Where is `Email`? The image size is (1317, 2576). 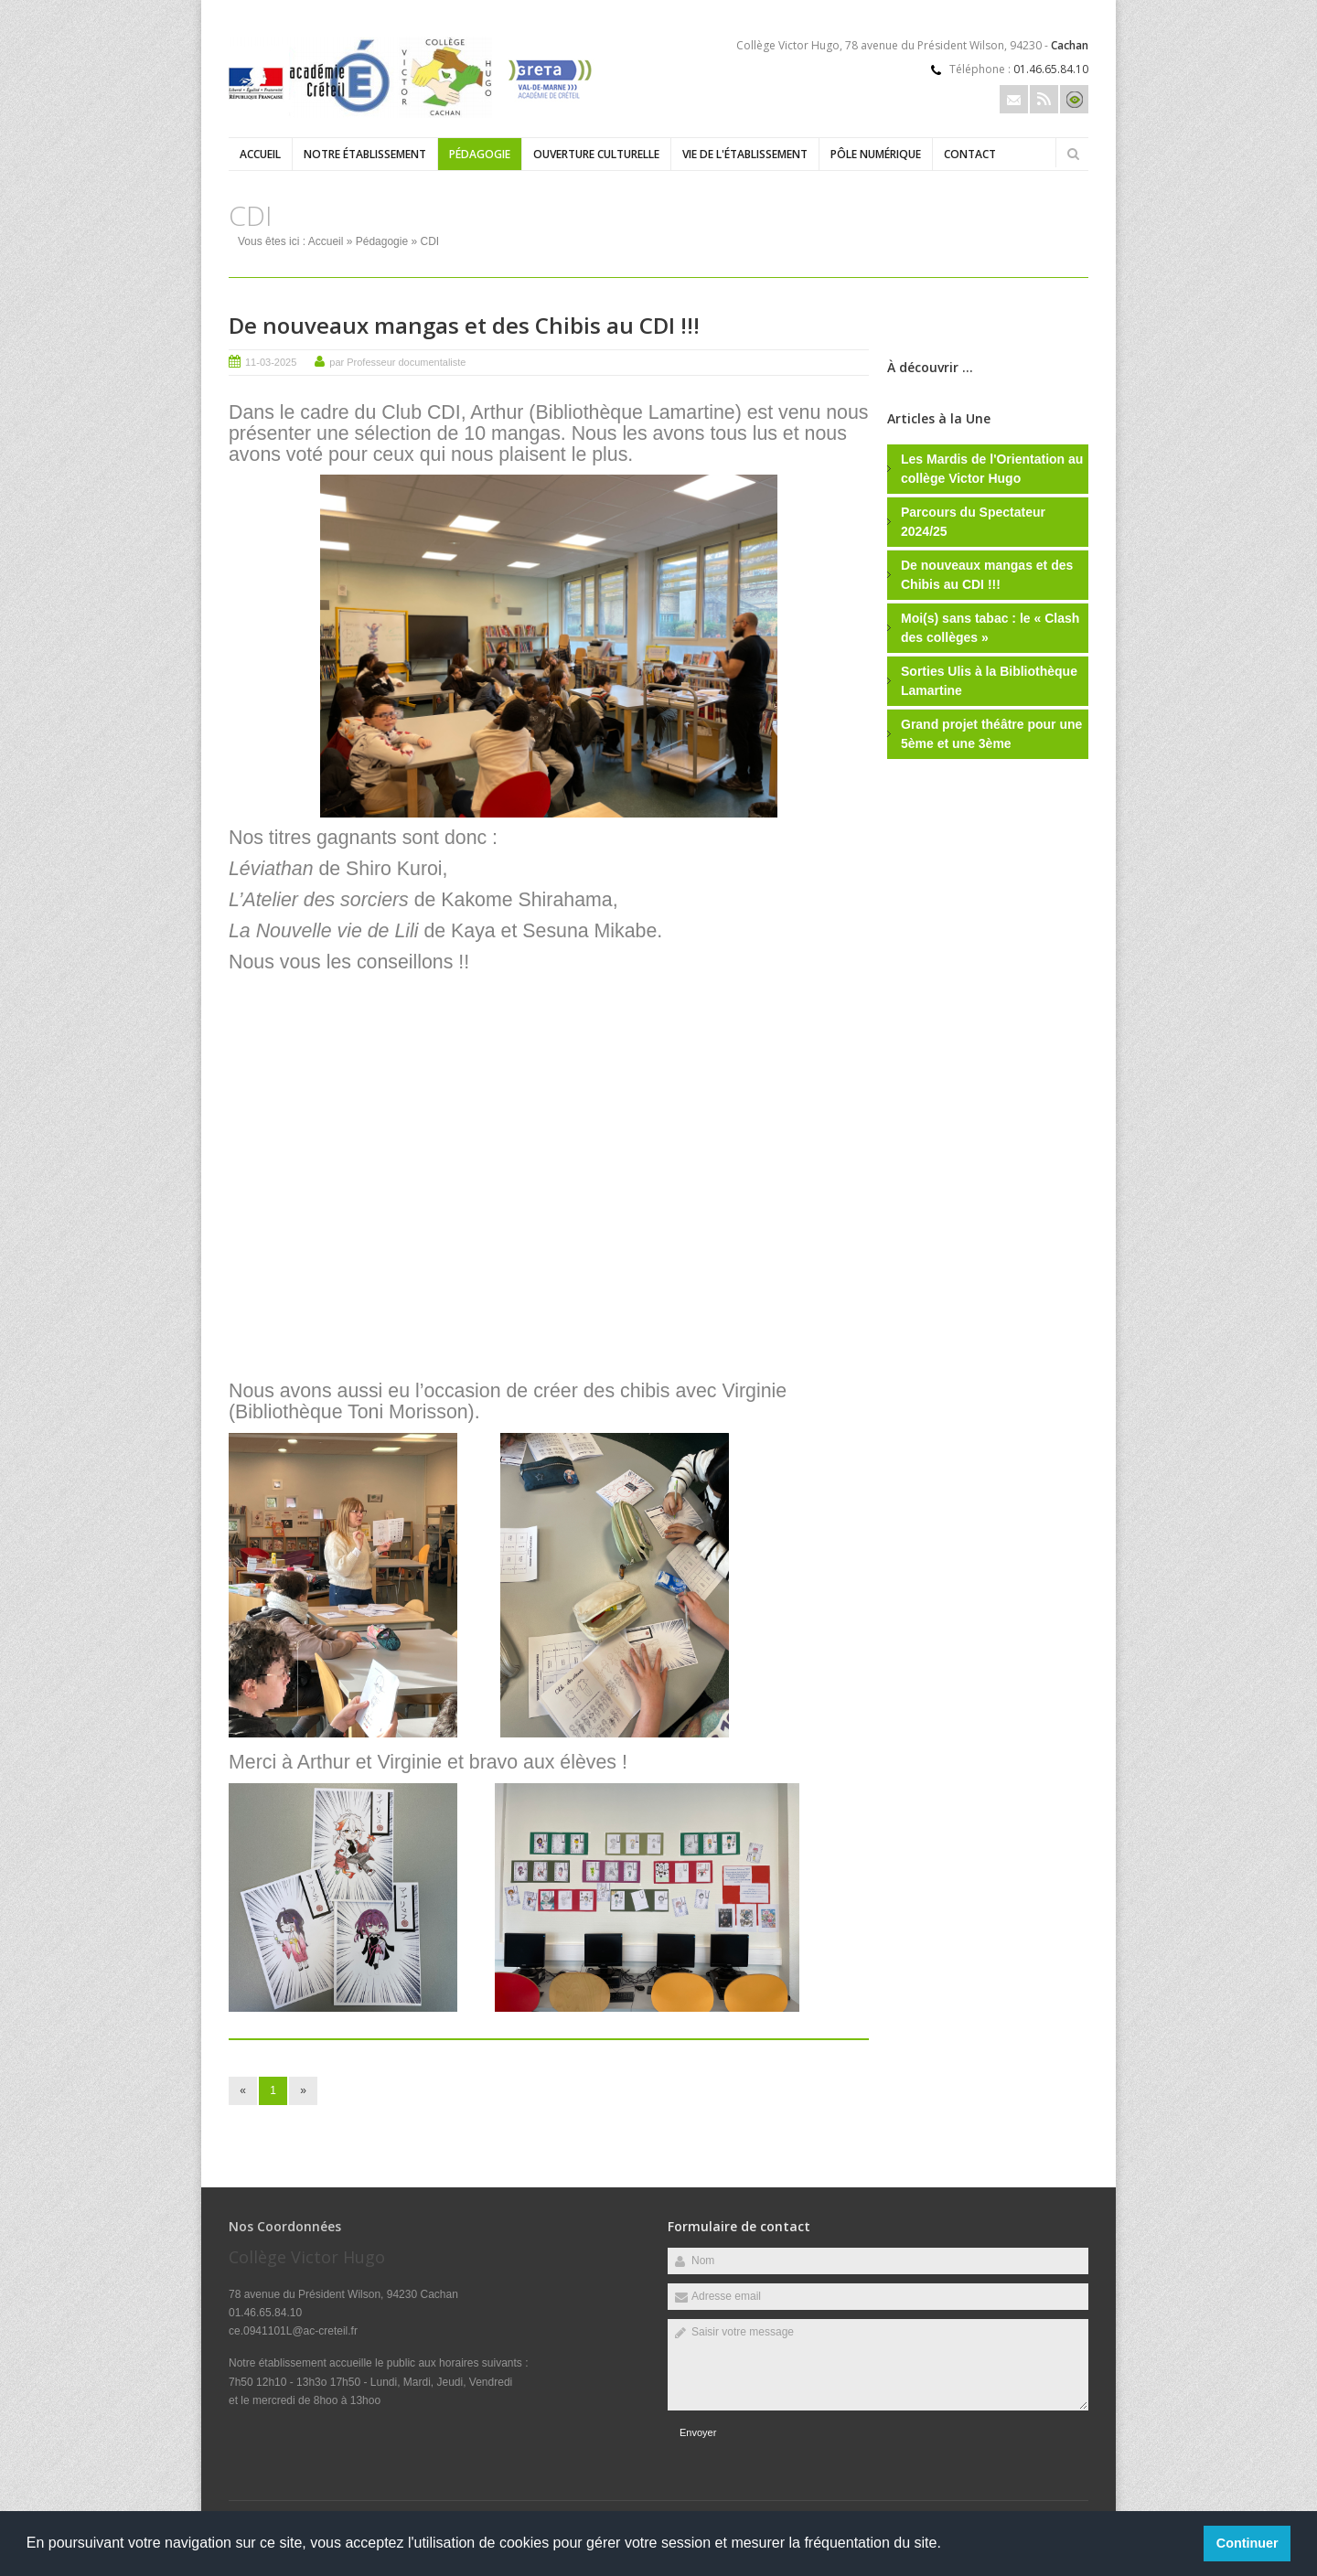 Email is located at coordinates (1014, 99).